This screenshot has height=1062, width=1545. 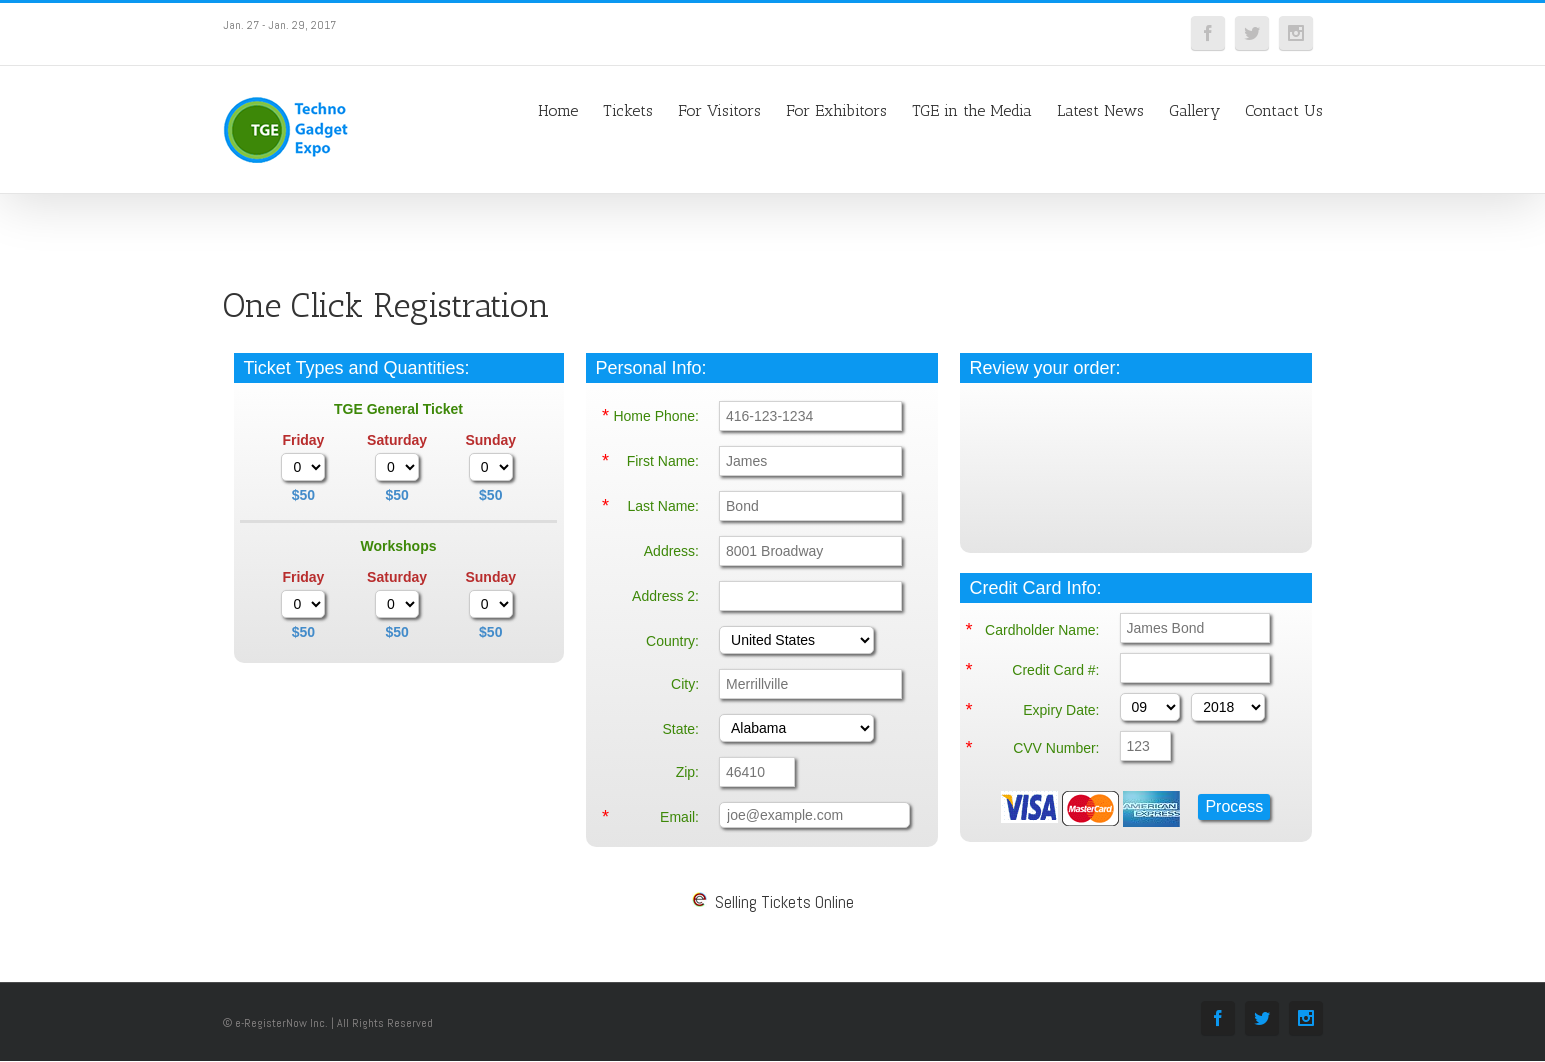 What do you see at coordinates (1194, 110) in the screenshot?
I see `Gallery` at bounding box center [1194, 110].